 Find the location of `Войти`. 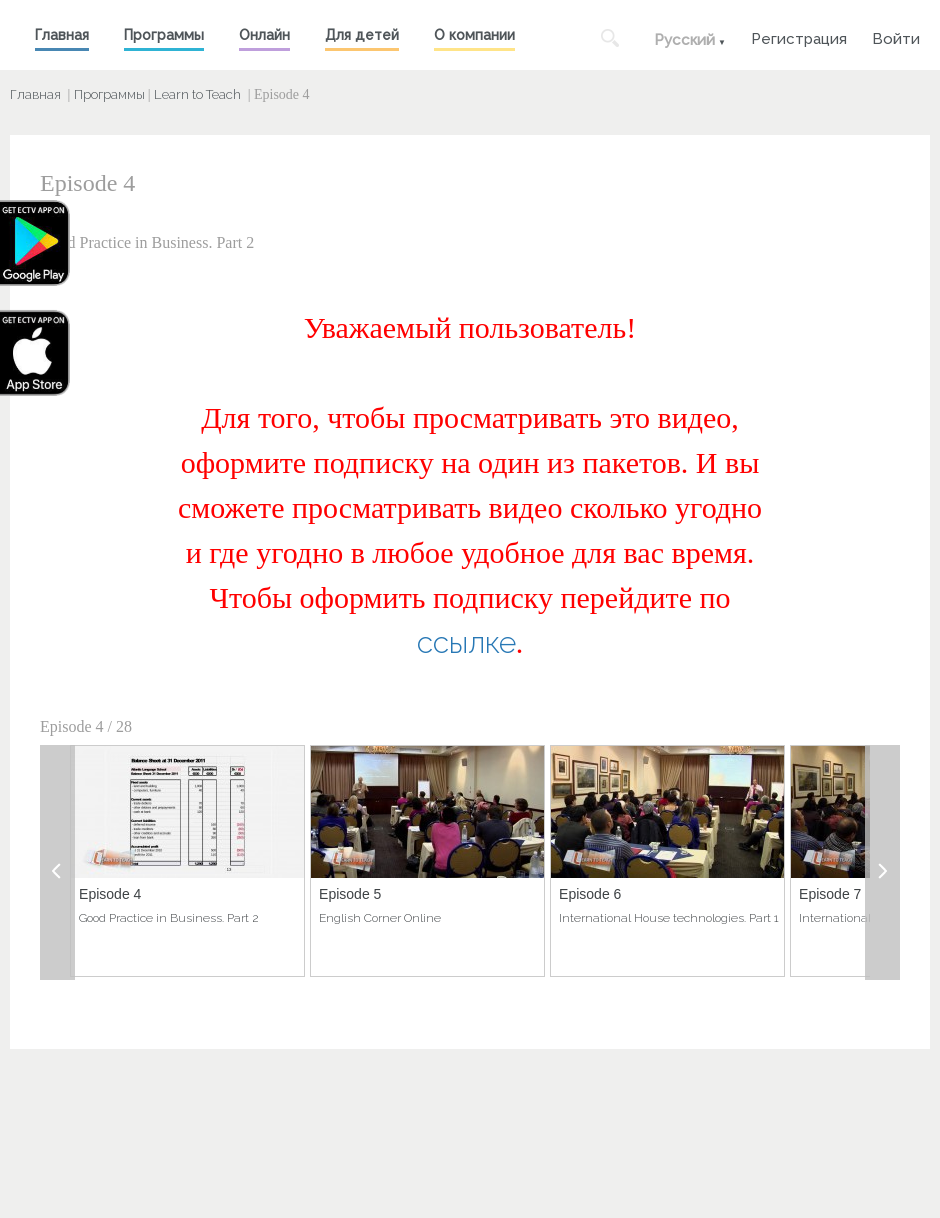

Войти is located at coordinates (896, 36).